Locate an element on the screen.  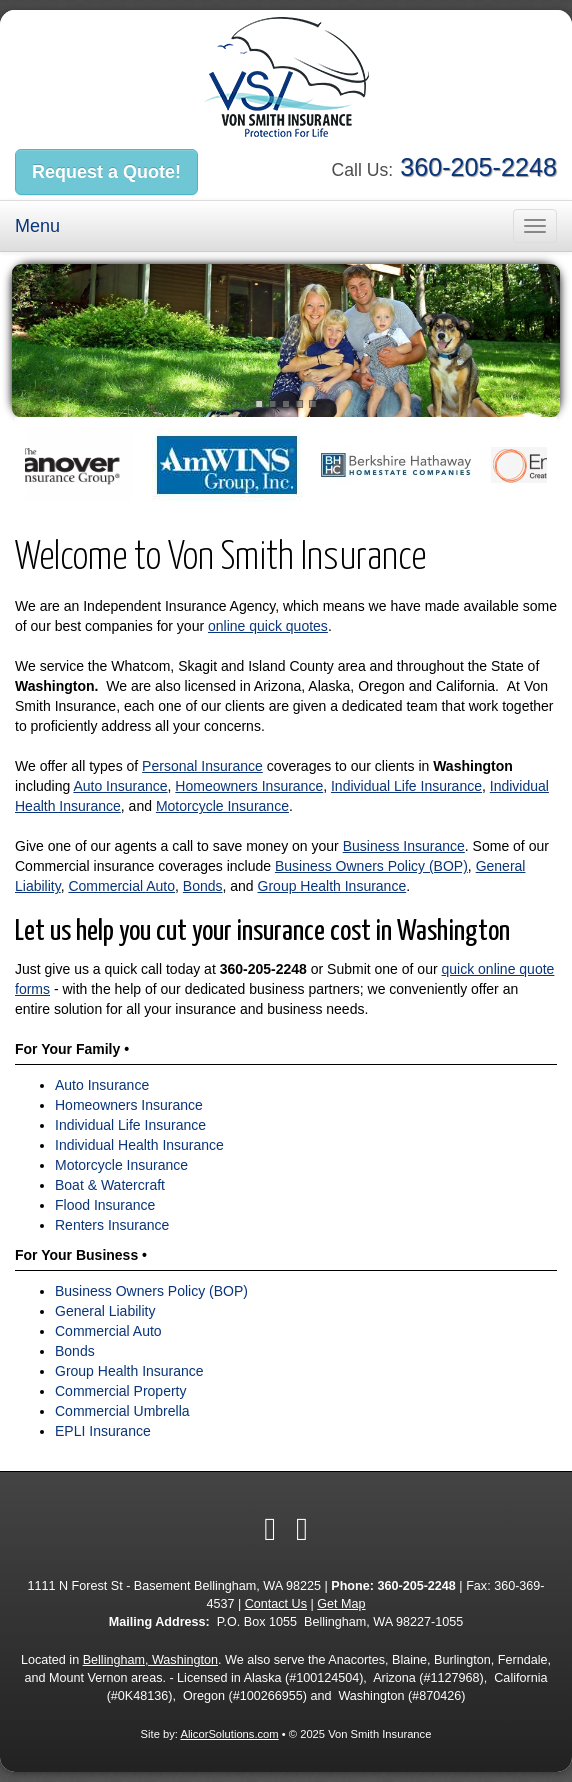
360-205-2248 is located at coordinates (478, 167).